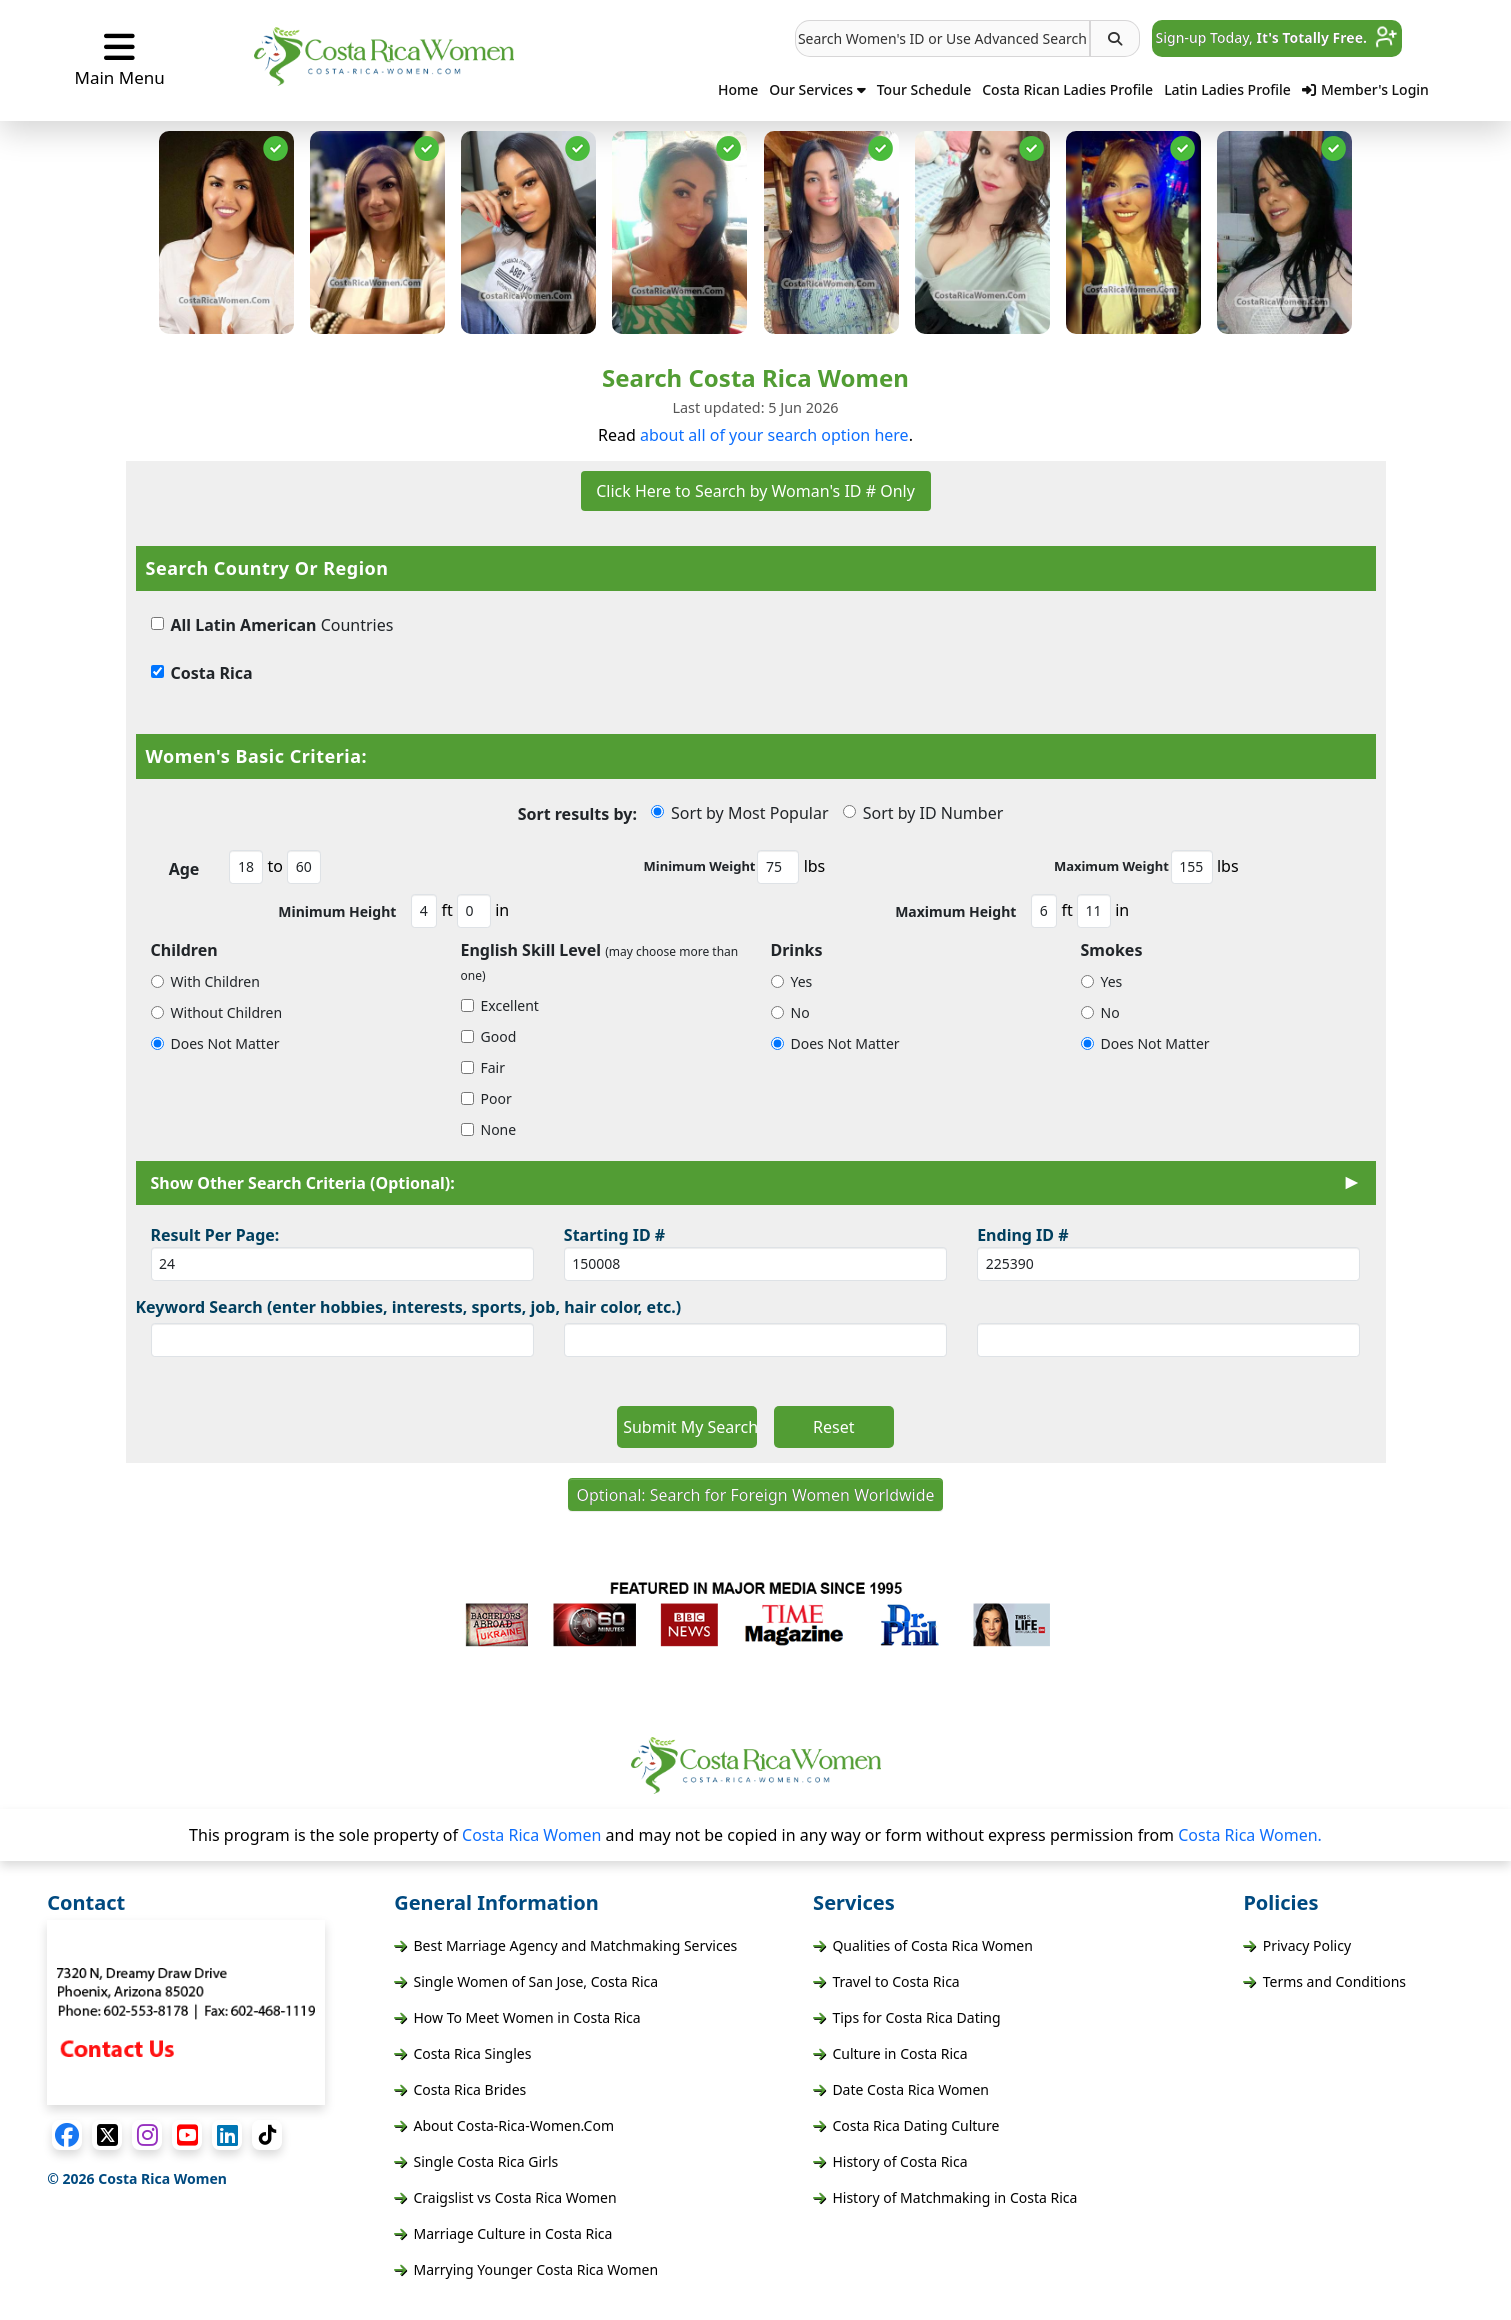 Image resolution: width=1511 pixels, height=2320 pixels. Describe the element at coordinates (890, 2161) in the screenshot. I see `History of Costa Rica` at that location.